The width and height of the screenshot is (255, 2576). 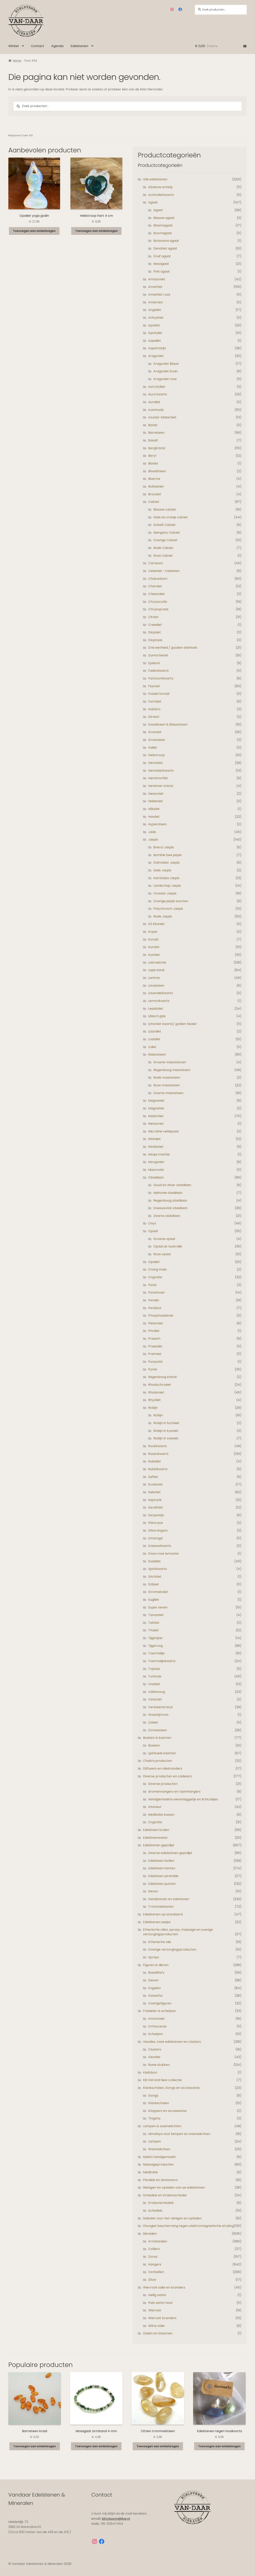 What do you see at coordinates (158, 2103) in the screenshot?
I see `Klankschalen` at bounding box center [158, 2103].